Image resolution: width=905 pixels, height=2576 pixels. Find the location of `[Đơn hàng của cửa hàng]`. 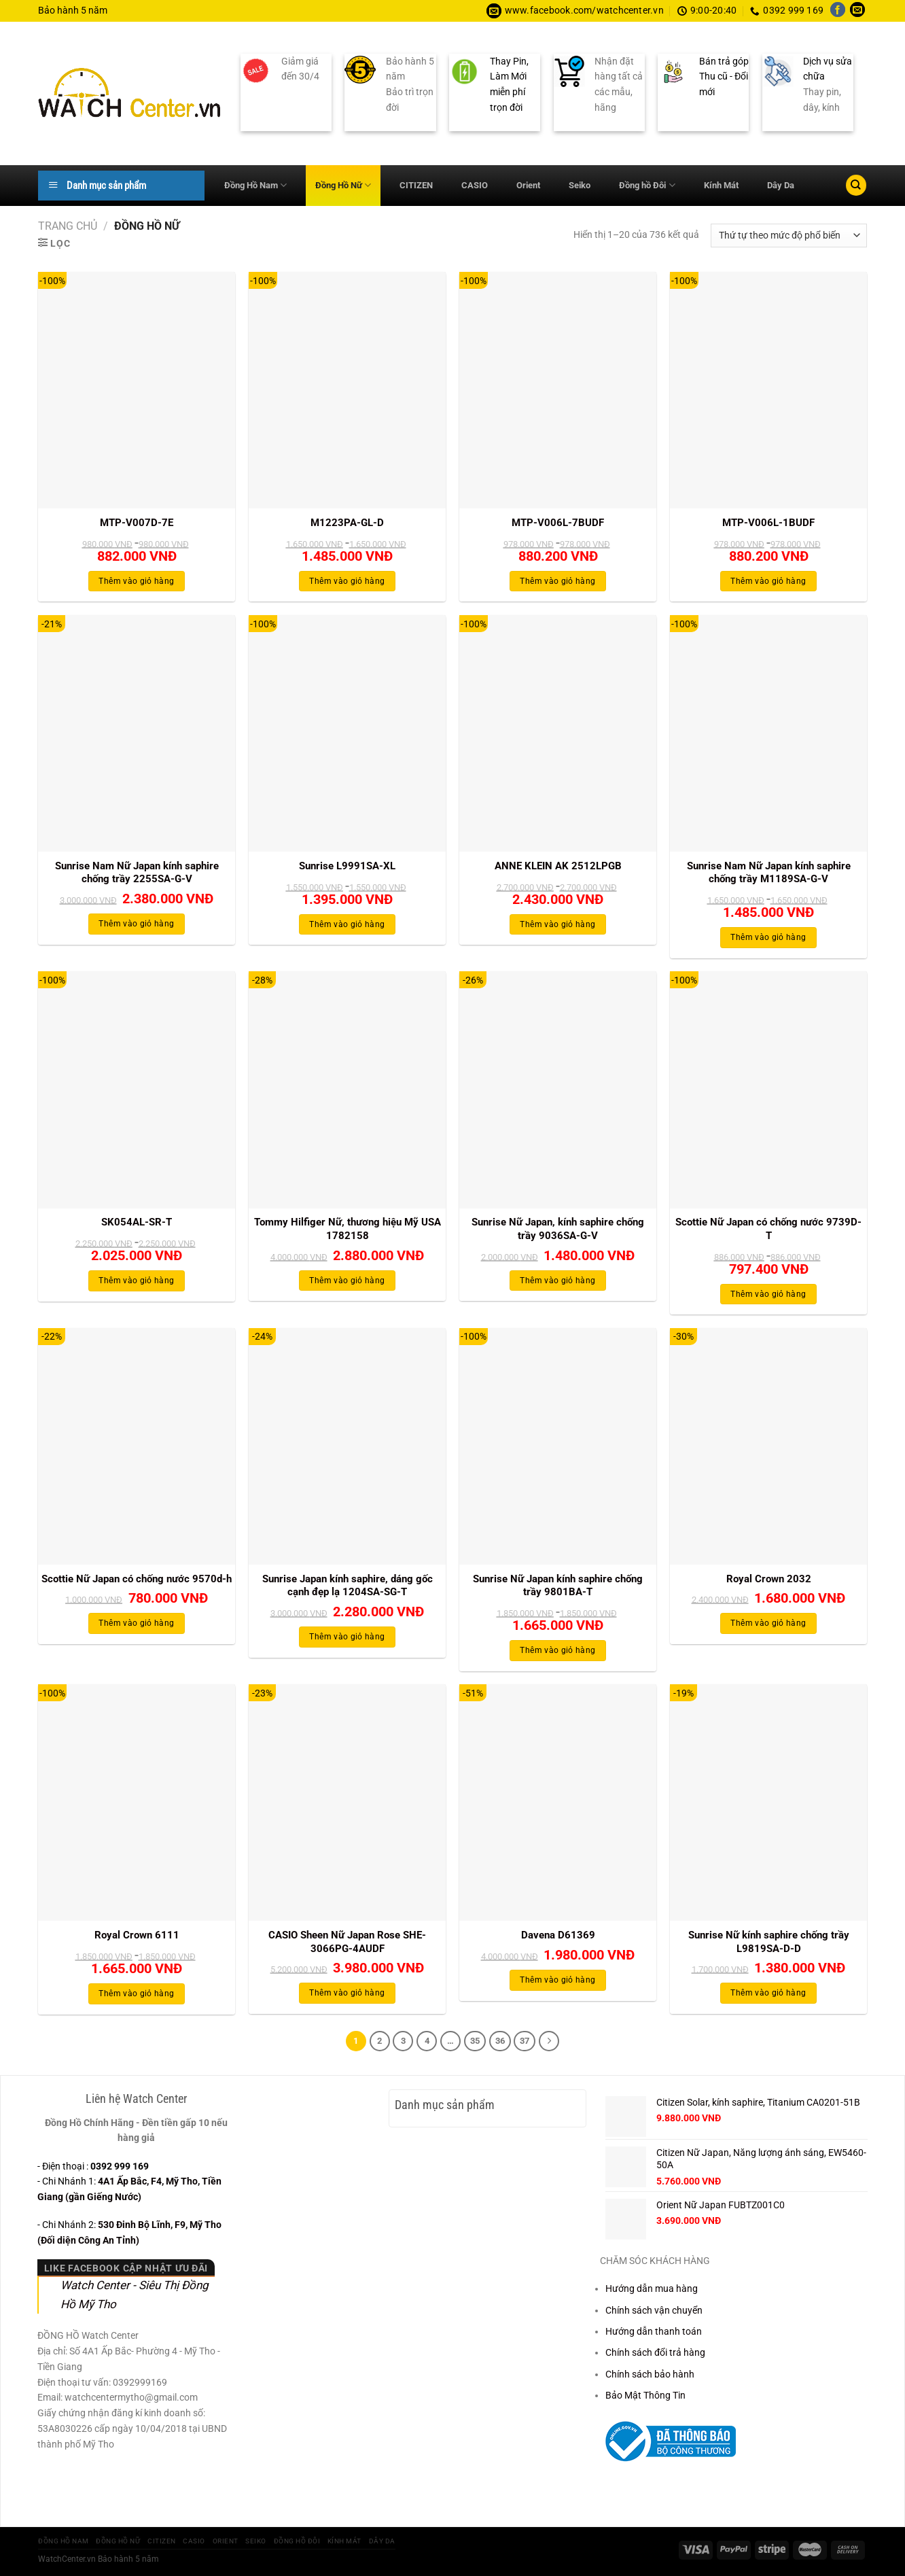

[Đơn hàng của cửa hàng] is located at coordinates (789, 235).